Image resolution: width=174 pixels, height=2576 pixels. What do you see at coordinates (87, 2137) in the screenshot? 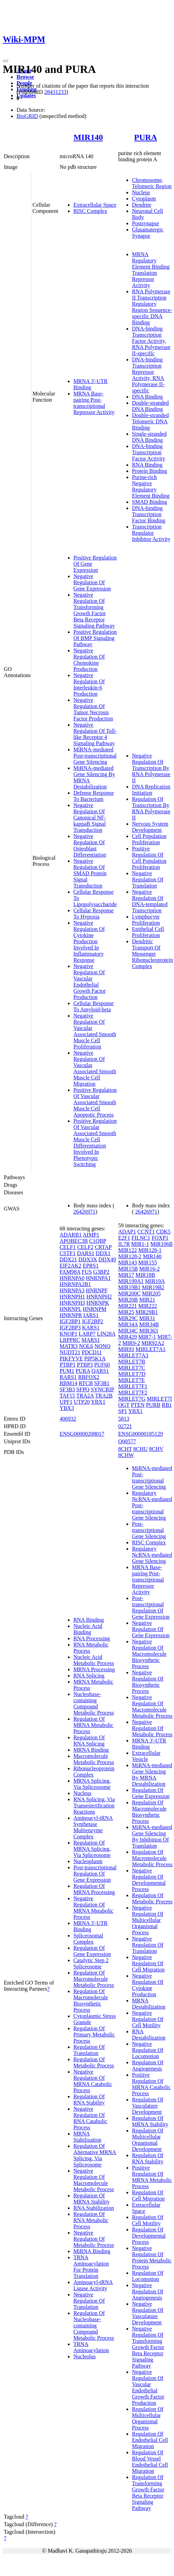
I see `MRNA Stabilization` at bounding box center [87, 2137].